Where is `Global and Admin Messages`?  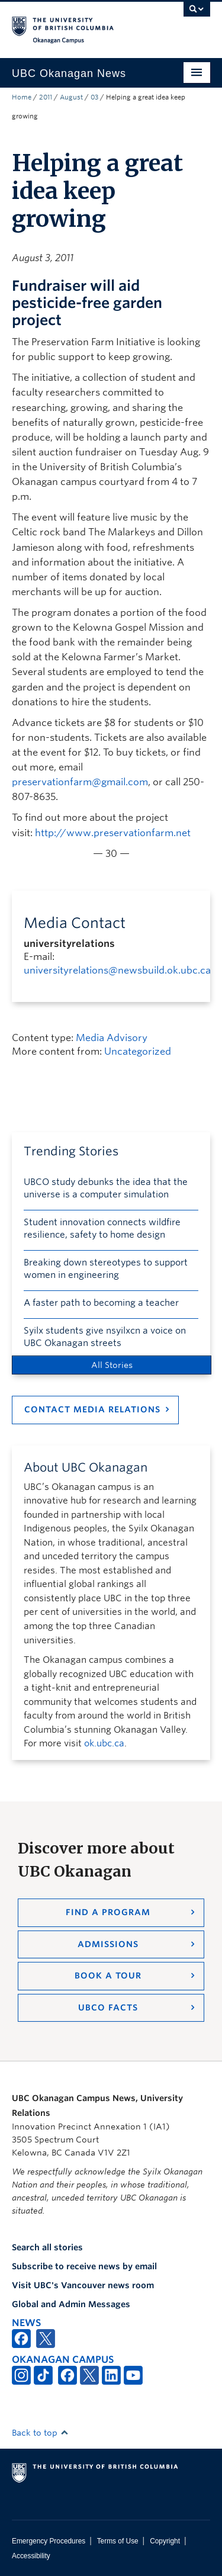 Global and Admin Messages is located at coordinates (71, 2304).